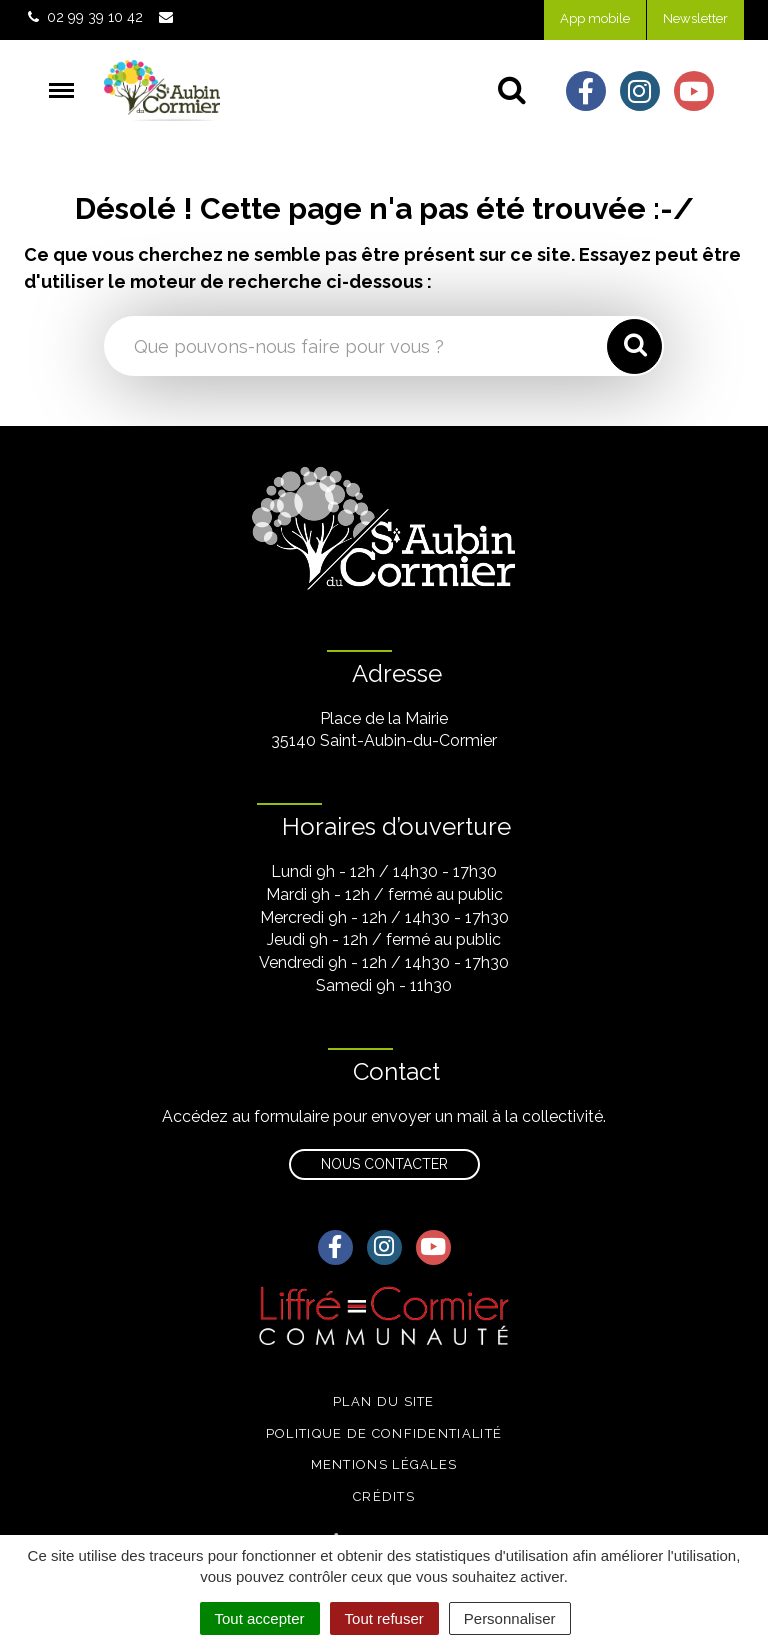  I want to click on App mobile, so click(595, 18).